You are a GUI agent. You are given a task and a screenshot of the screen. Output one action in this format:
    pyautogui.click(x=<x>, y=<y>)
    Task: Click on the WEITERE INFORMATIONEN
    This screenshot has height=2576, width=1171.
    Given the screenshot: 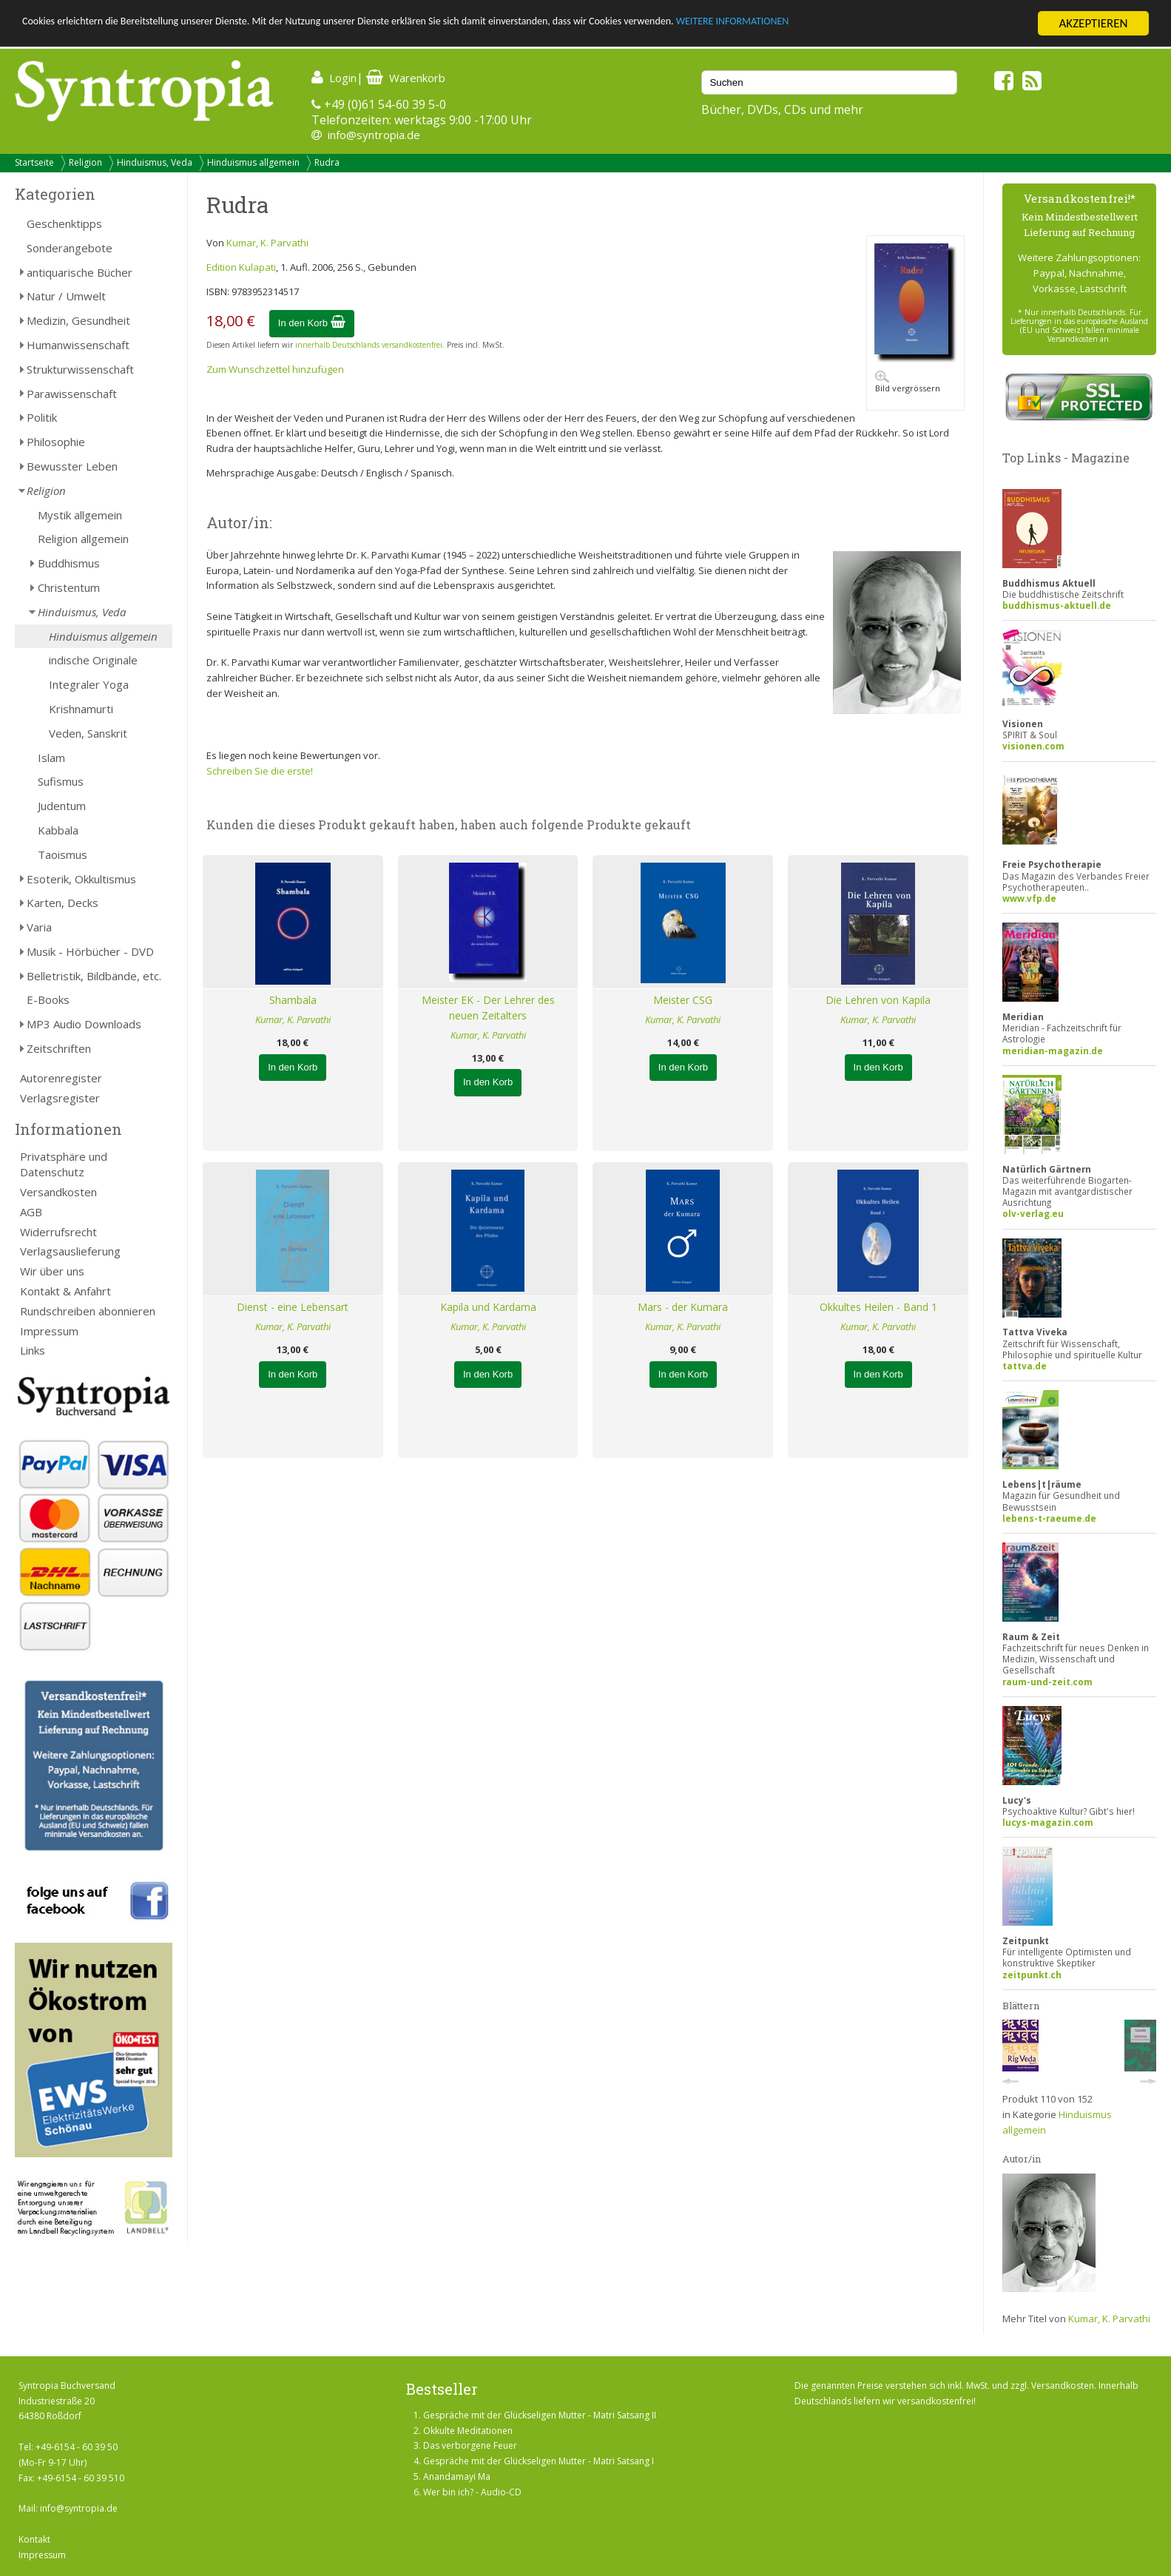 What is the action you would take?
    pyautogui.click(x=888, y=24)
    